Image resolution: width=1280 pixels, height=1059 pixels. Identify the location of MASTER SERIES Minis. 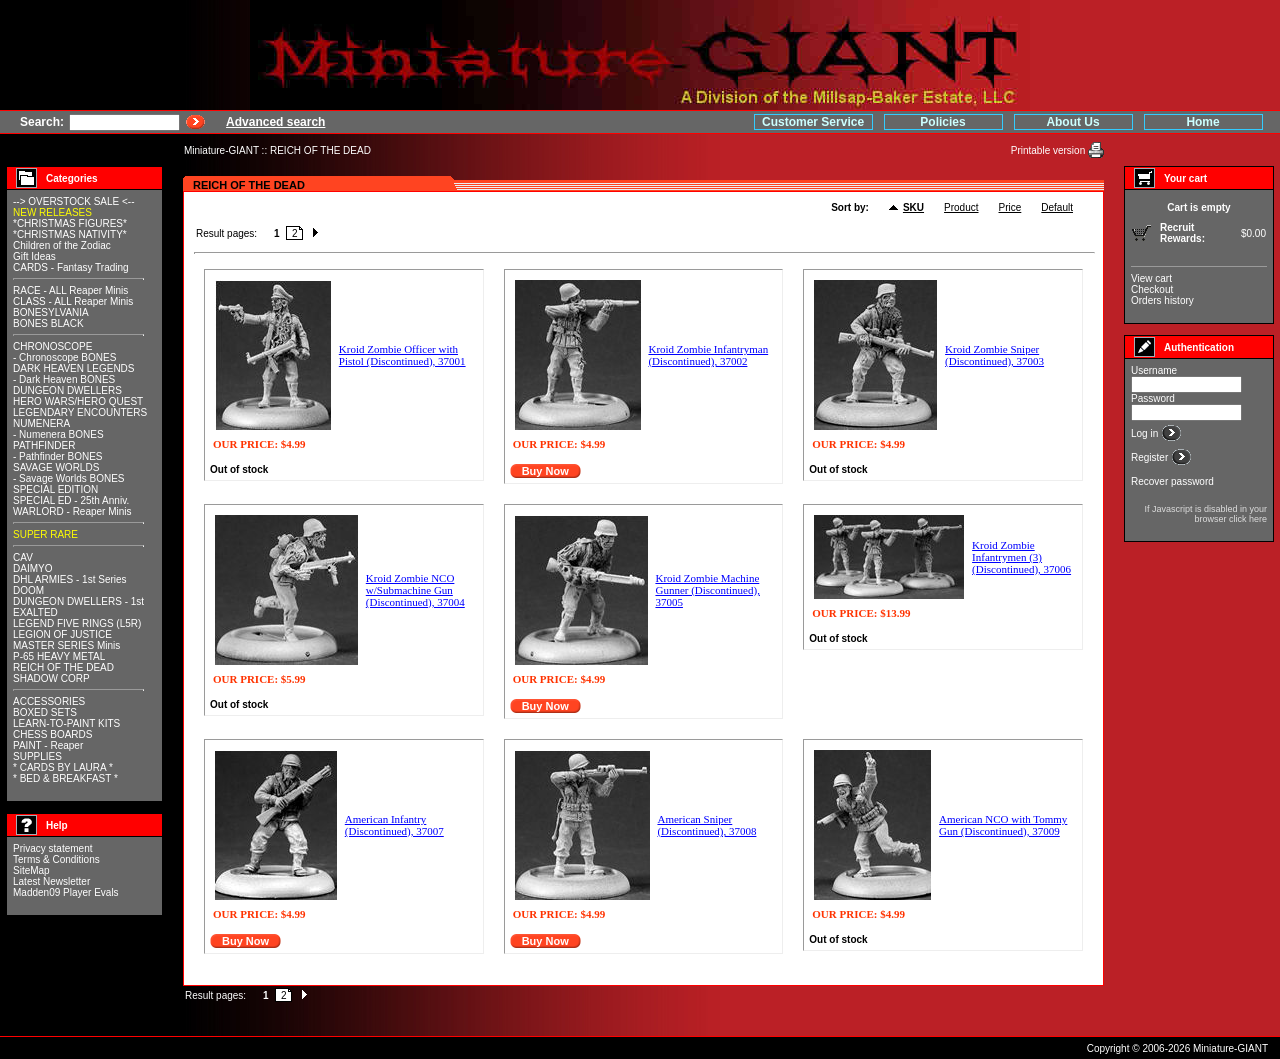
(66, 645).